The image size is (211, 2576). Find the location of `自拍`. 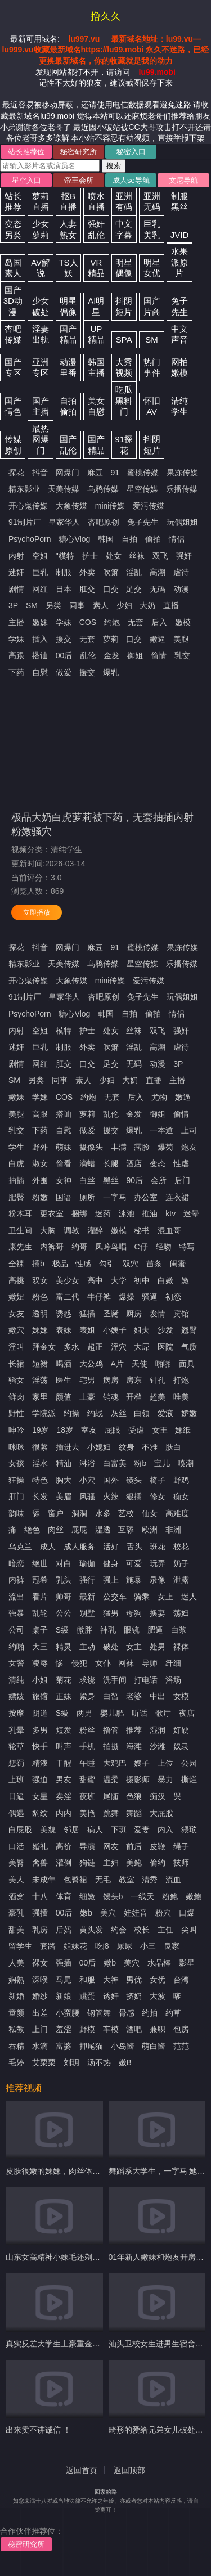

自拍 is located at coordinates (129, 538).